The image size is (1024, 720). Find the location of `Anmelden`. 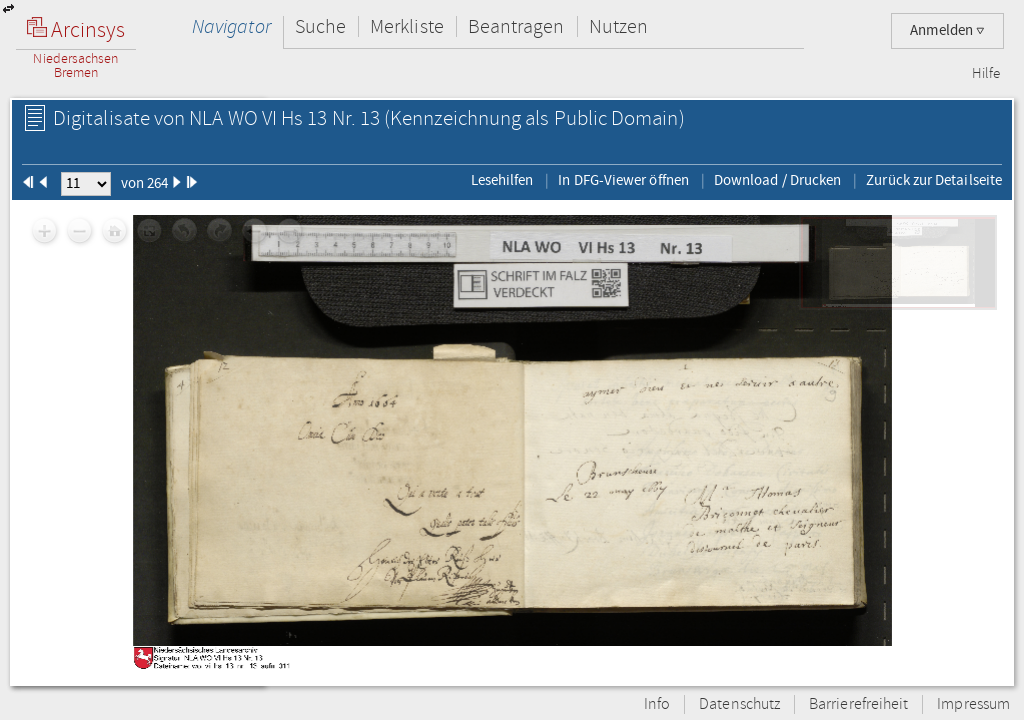

Anmelden is located at coordinates (947, 30).